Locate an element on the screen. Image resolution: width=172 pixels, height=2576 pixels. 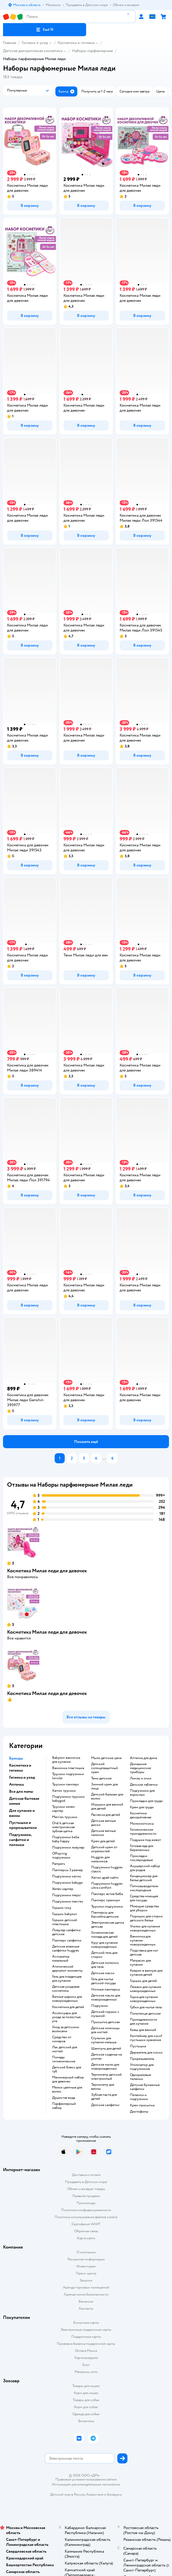
подгузники для взрослых is located at coordinates (142, 1793).